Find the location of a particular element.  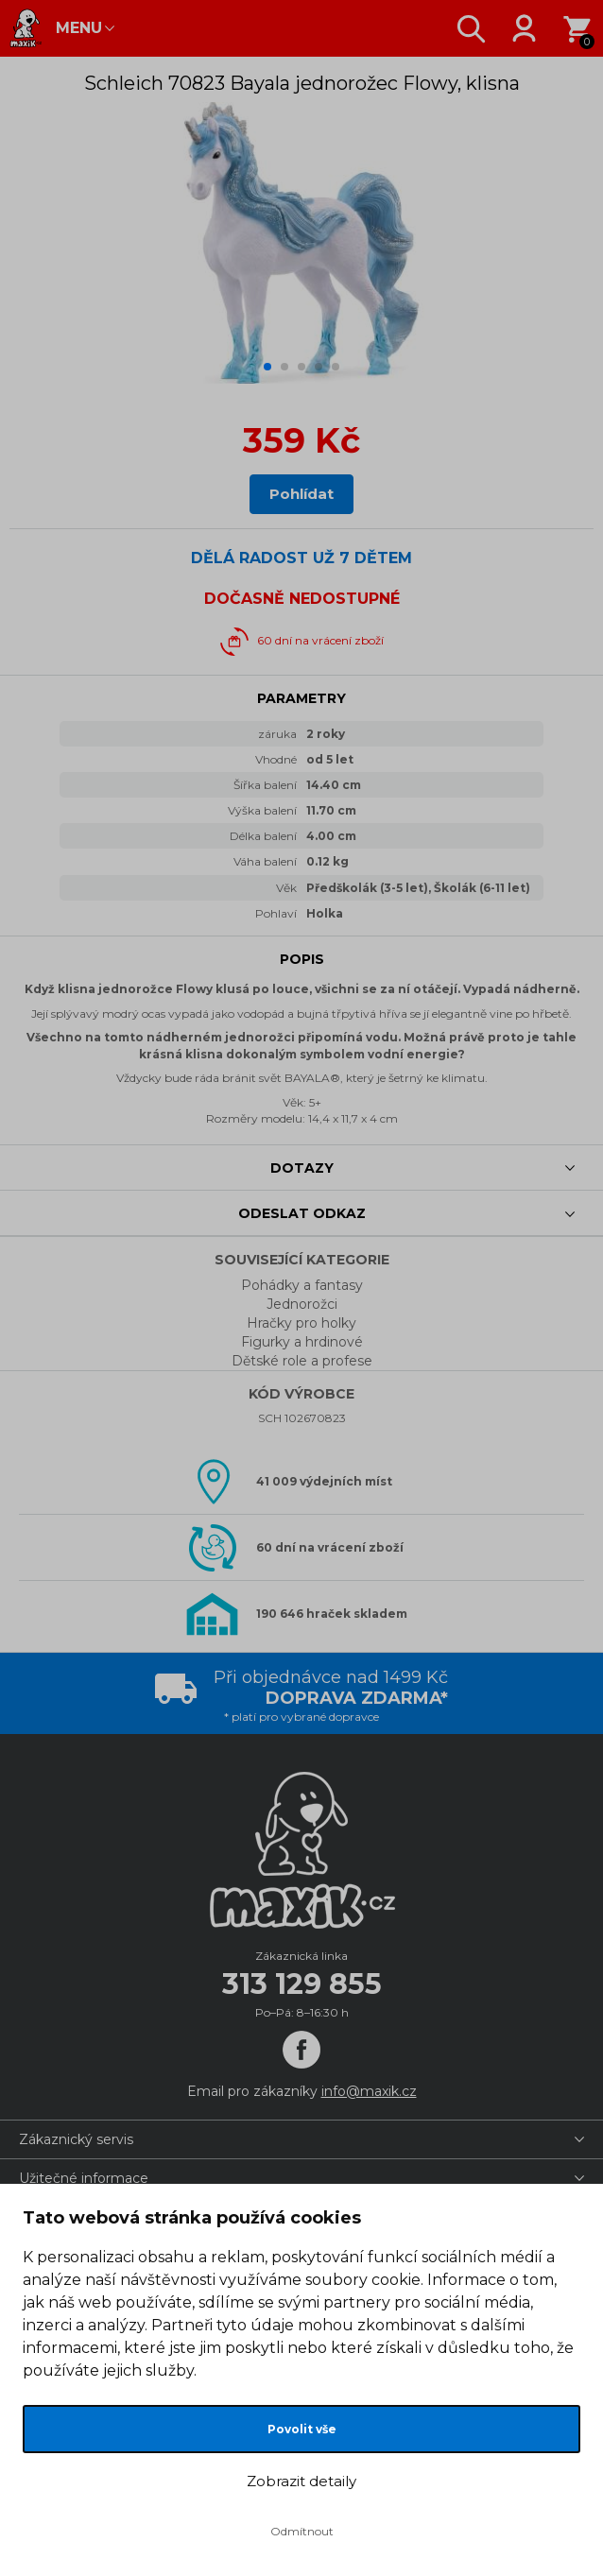

Pohlídat is located at coordinates (301, 494).